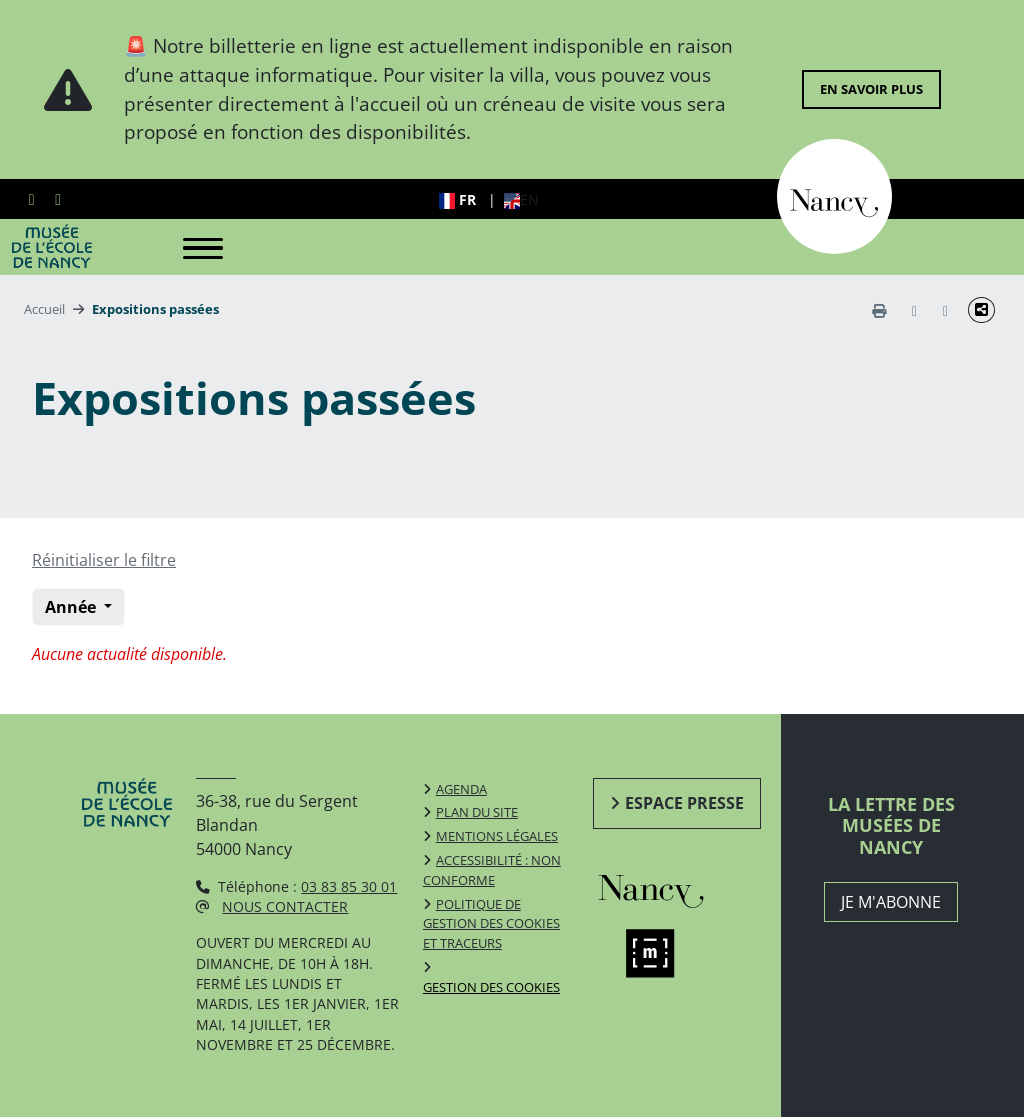 The height and width of the screenshot is (1117, 1024). I want to click on Agenda, so click(461, 789).